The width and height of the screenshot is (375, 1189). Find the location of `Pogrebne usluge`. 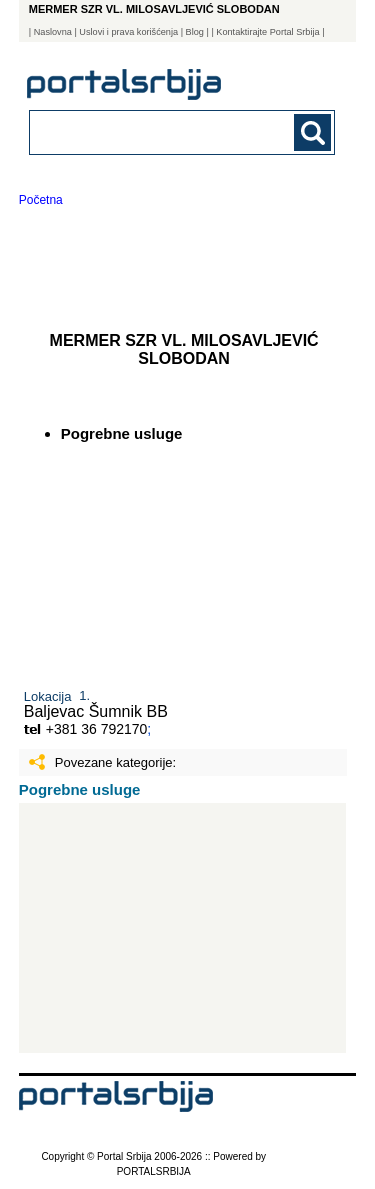

Pogrebne usluge is located at coordinates (80, 789).